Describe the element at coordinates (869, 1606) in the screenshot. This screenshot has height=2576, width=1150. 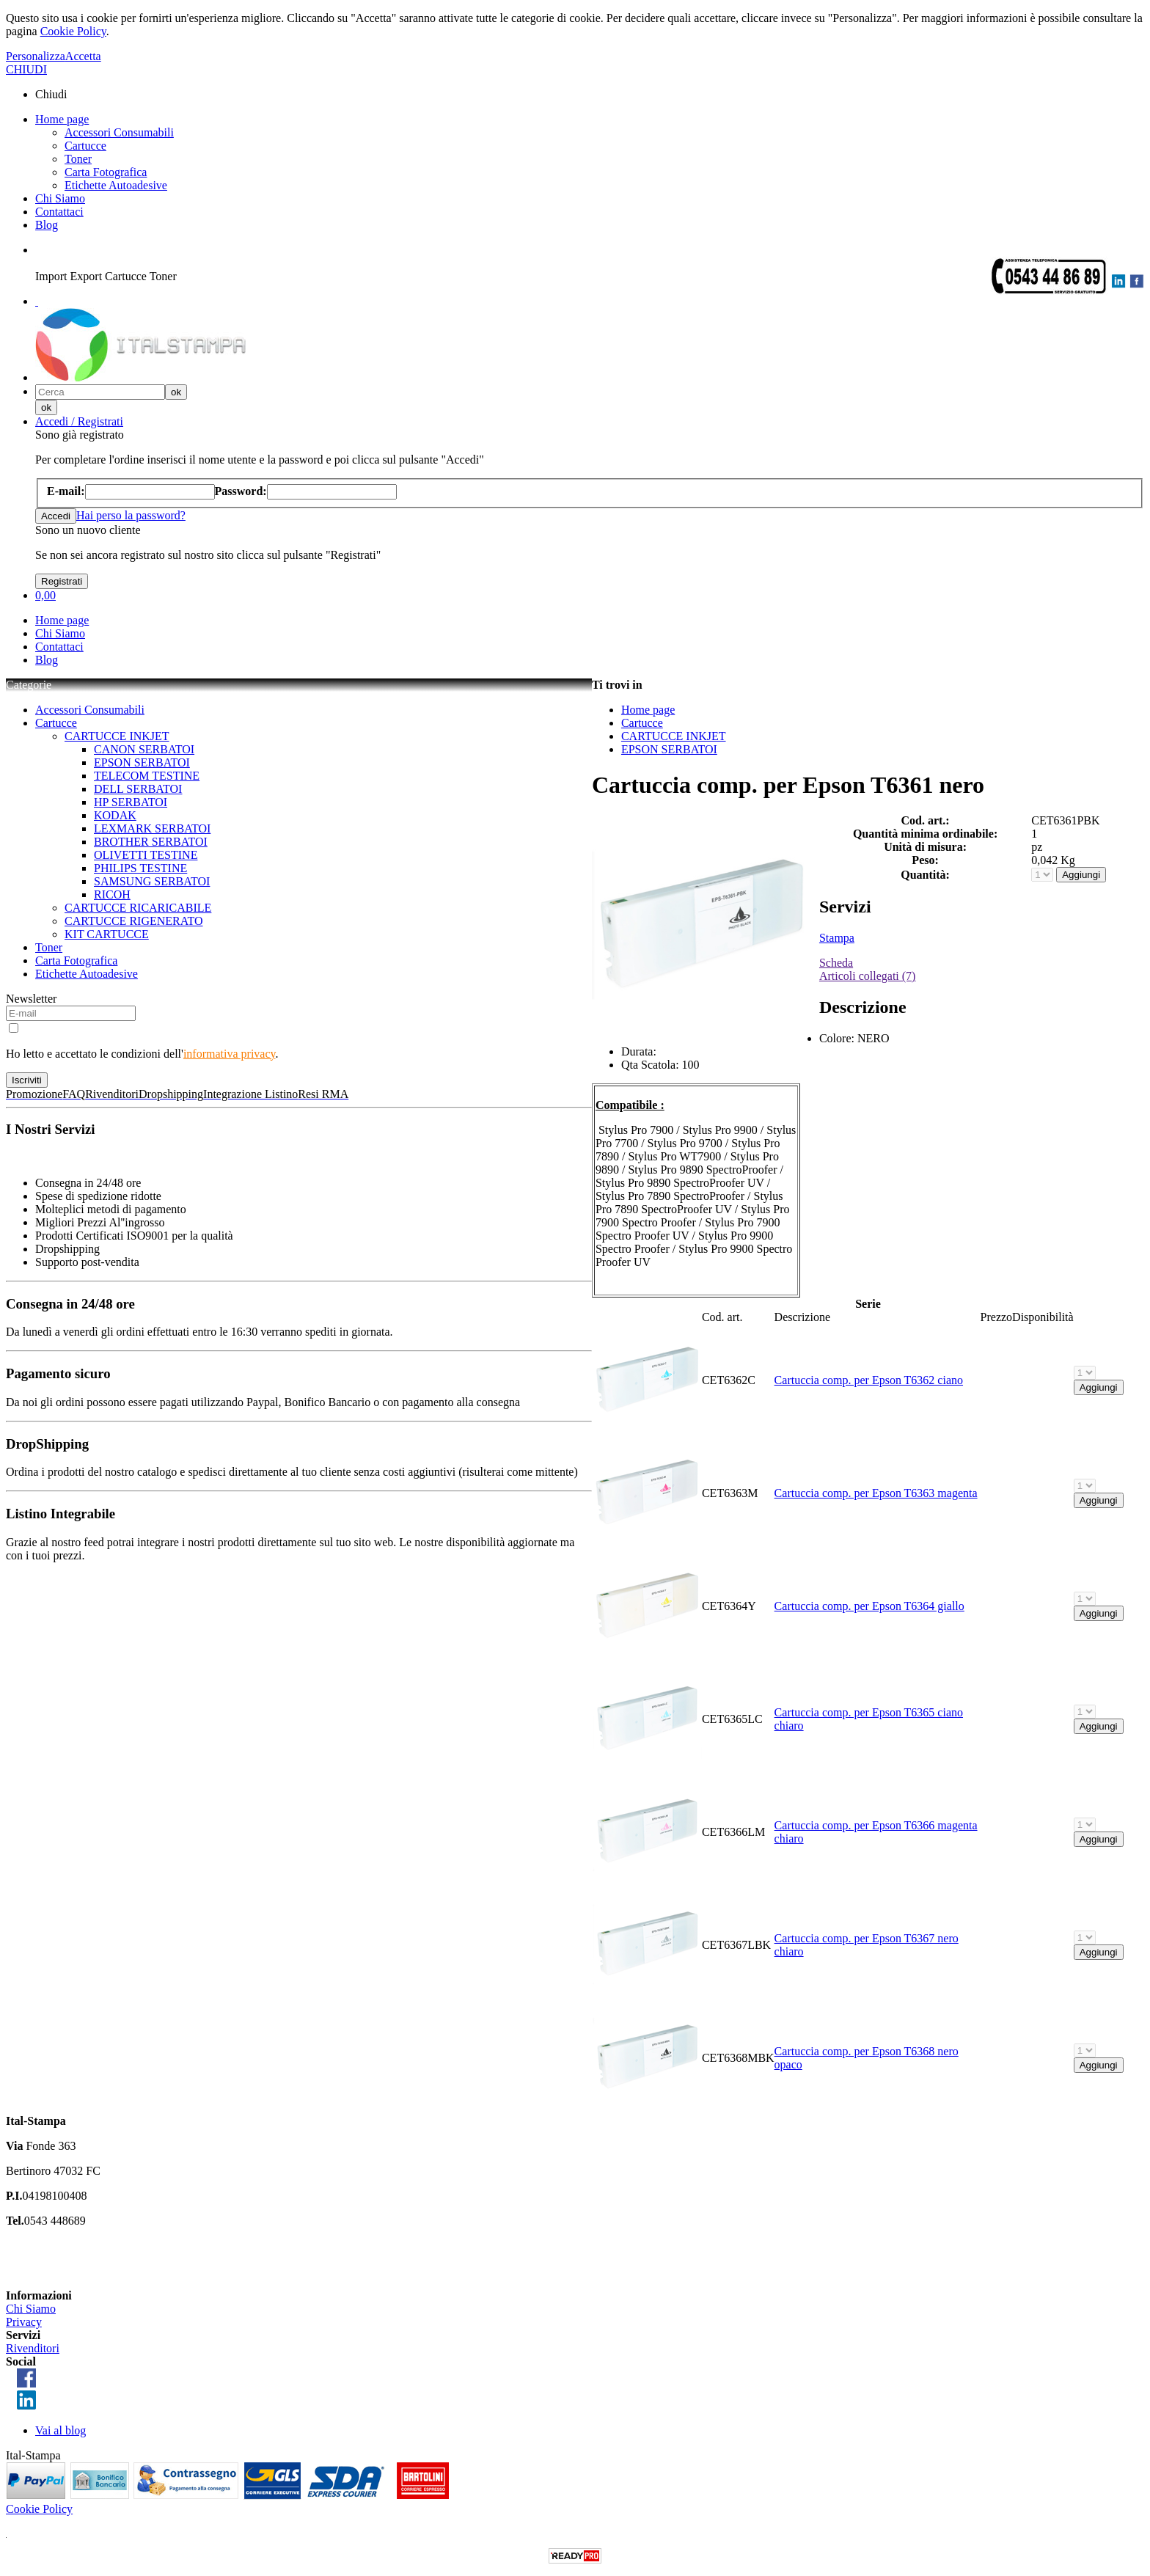
I see `Cartuccia comp. per Epson T6364 giallo` at that location.